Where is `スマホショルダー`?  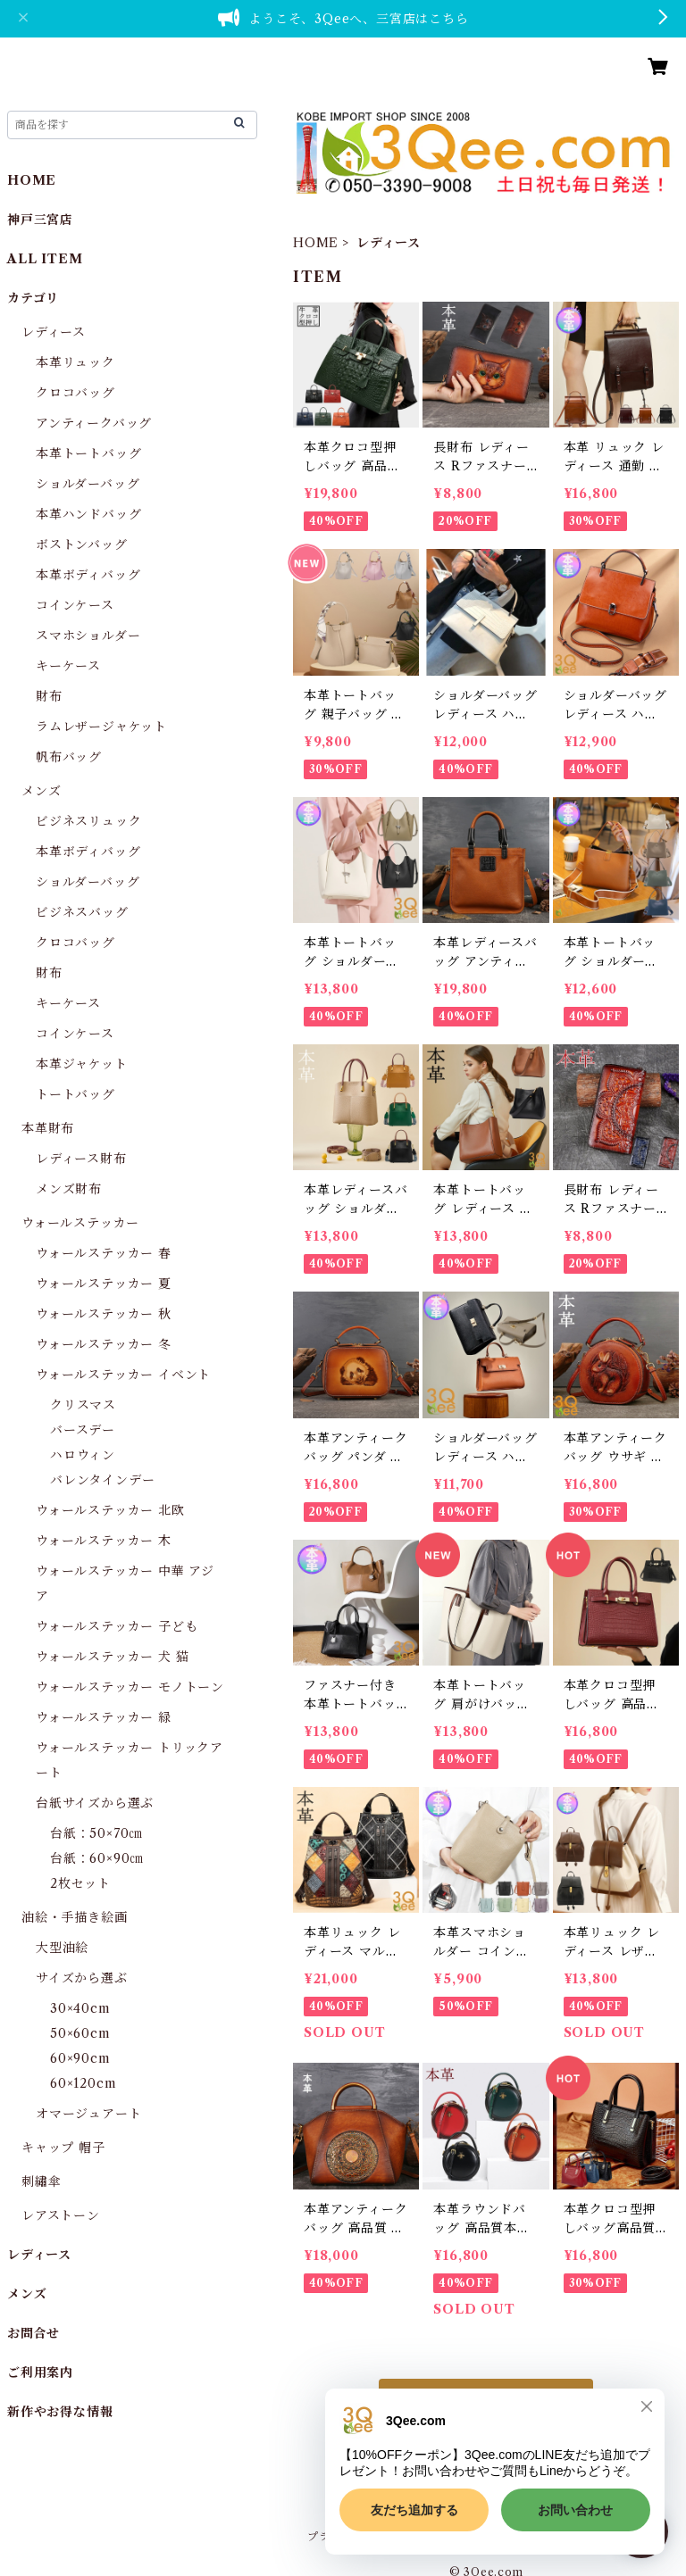 スマホショルダー is located at coordinates (88, 635).